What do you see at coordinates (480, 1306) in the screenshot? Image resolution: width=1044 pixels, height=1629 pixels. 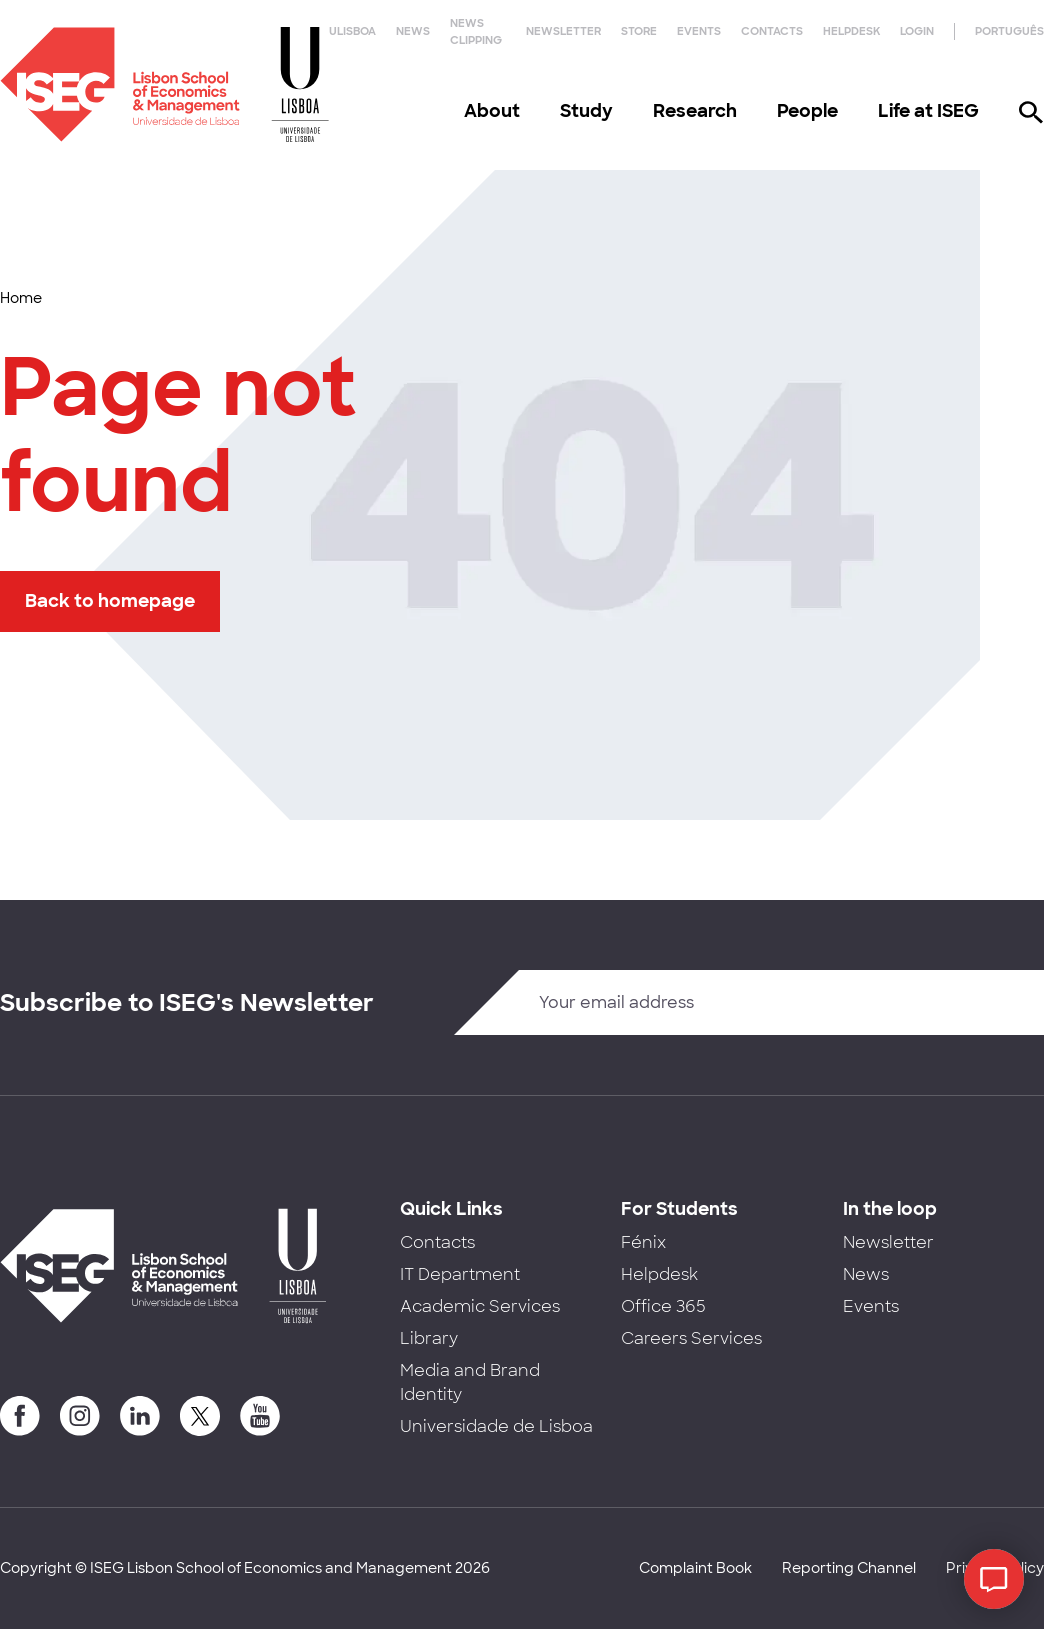 I see `Academic Services` at bounding box center [480, 1306].